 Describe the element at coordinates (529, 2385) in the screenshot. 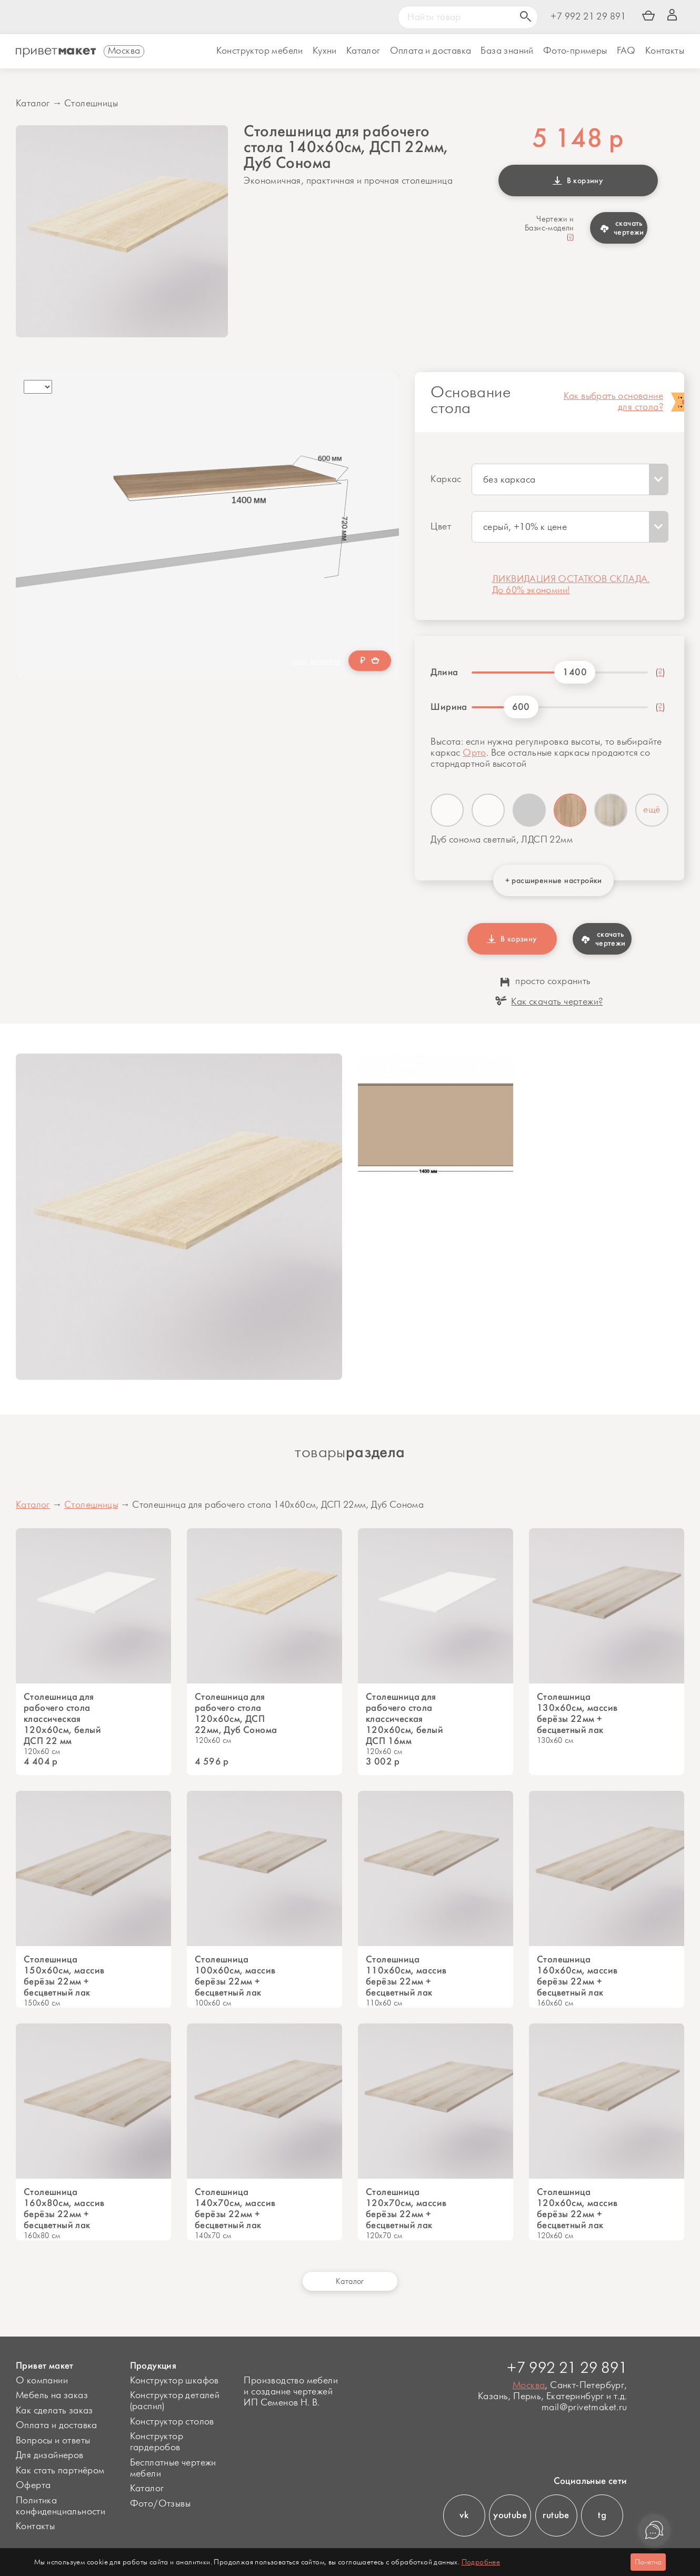

I see `Москва` at that location.